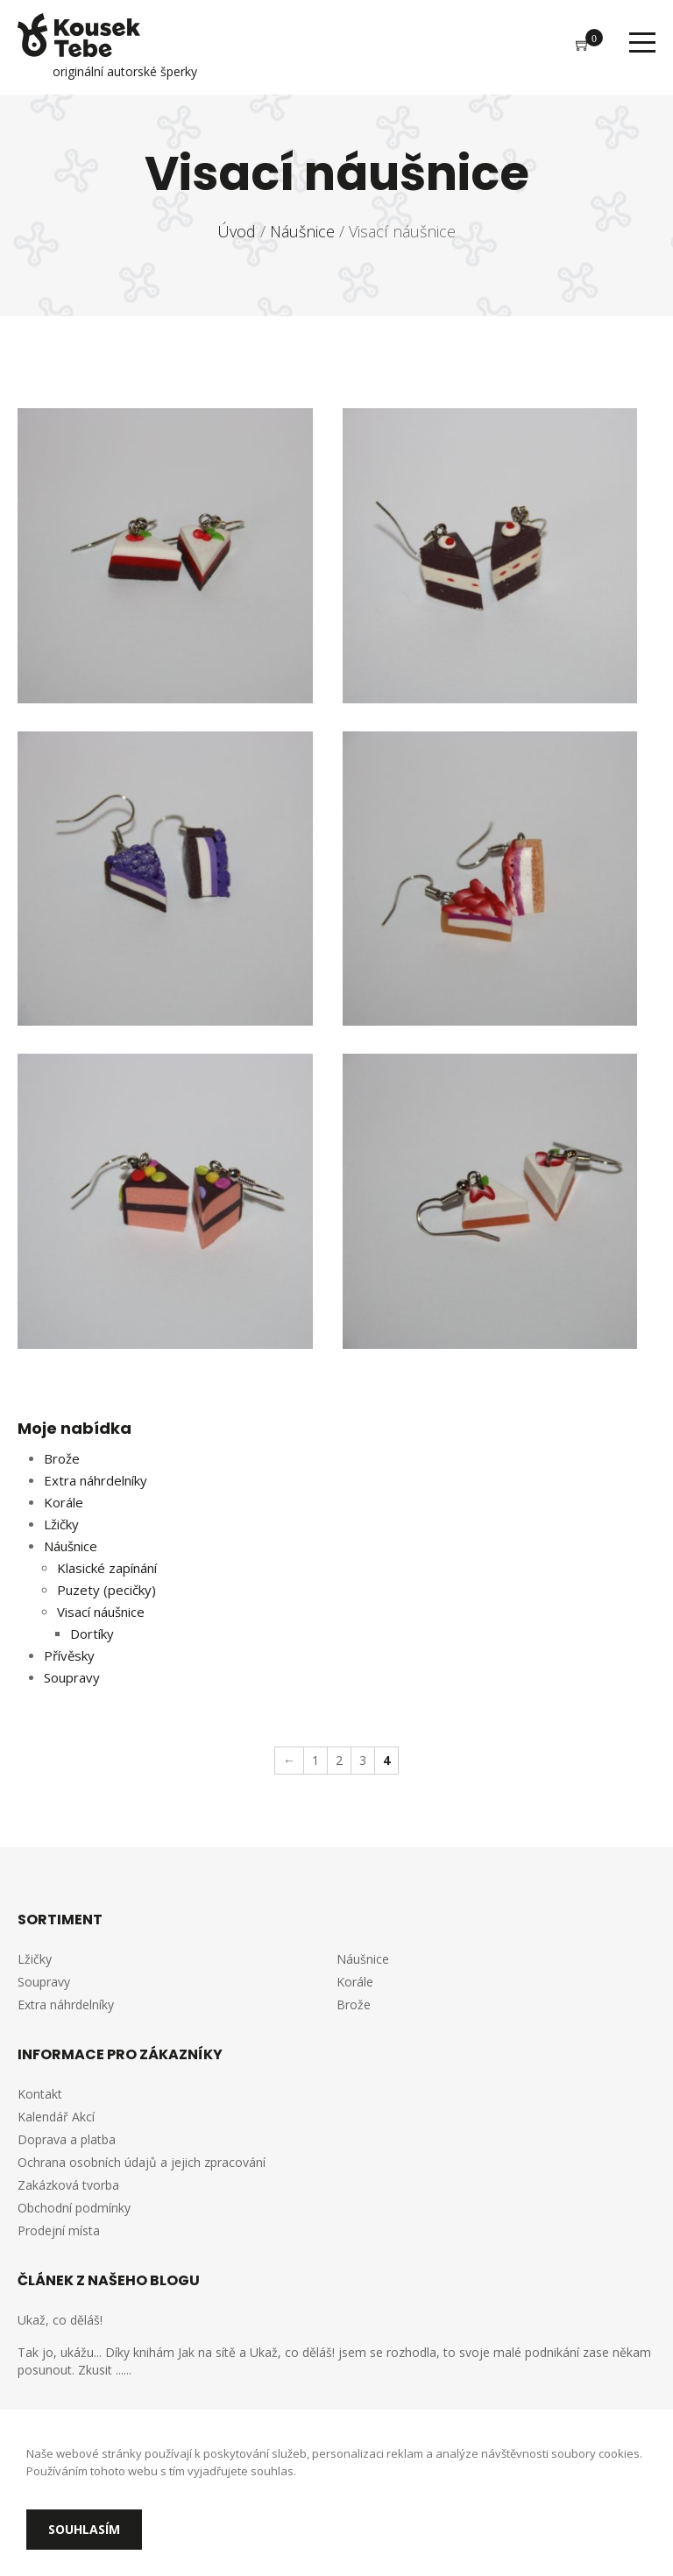 This screenshot has height=2576, width=673. What do you see at coordinates (67, 2139) in the screenshot?
I see `Doprava a platba` at bounding box center [67, 2139].